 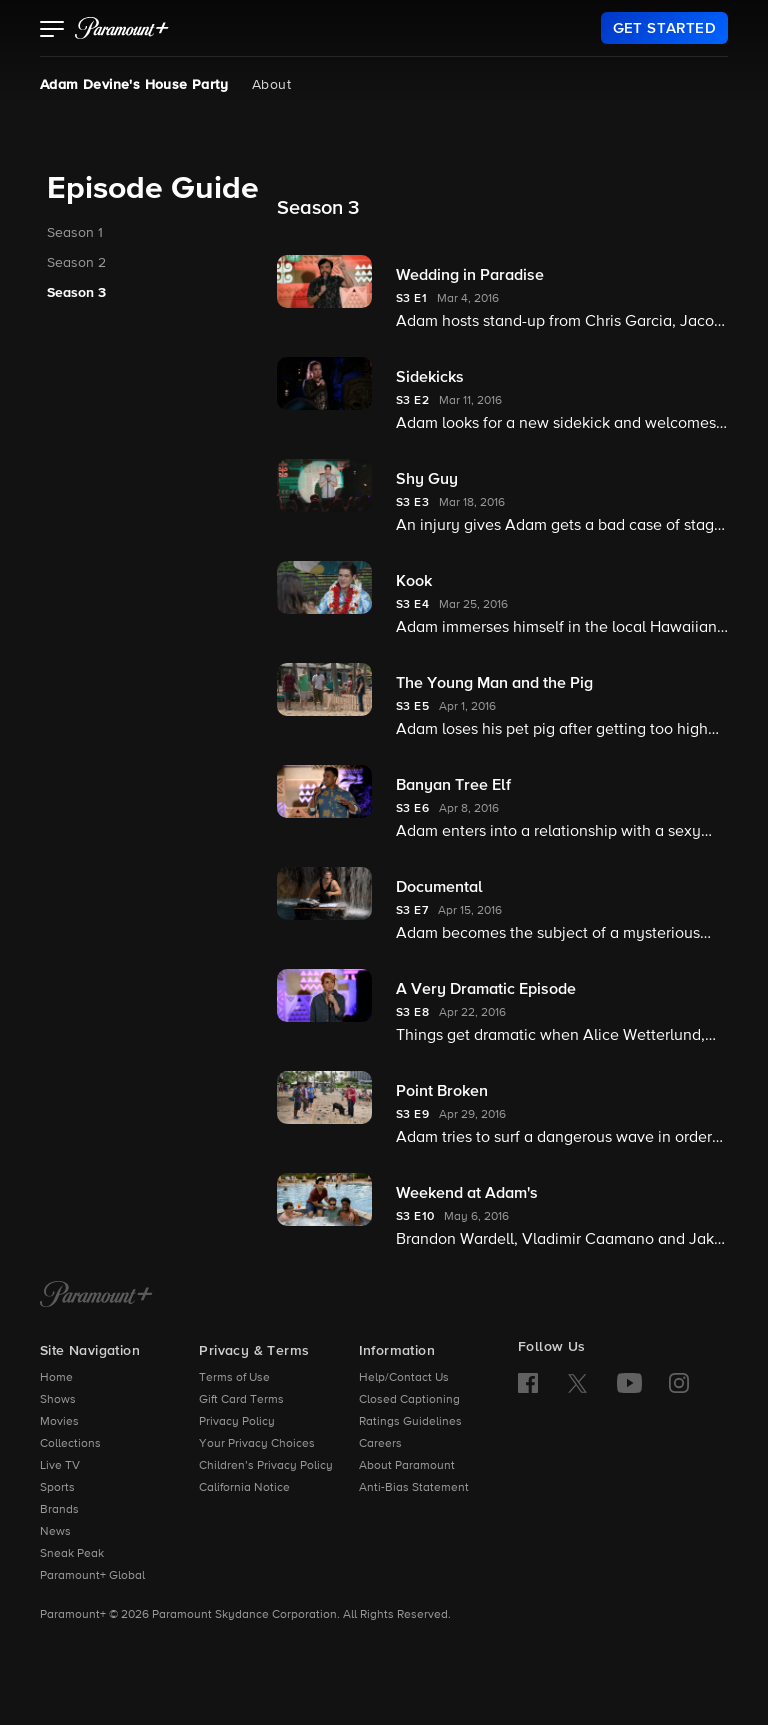 What do you see at coordinates (241, 1400) in the screenshot?
I see `Gift Card Terms` at bounding box center [241, 1400].